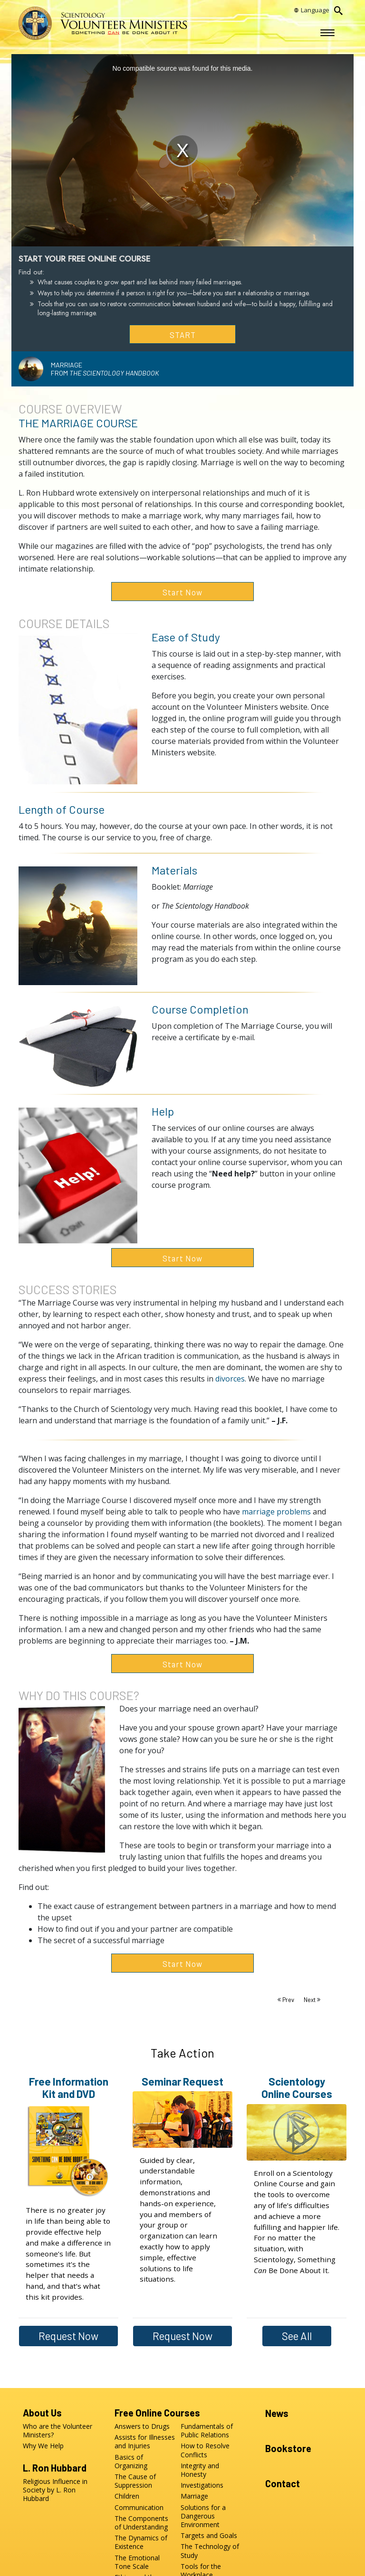 This screenshot has width=365, height=2576. I want to click on Solutions for a Dangerous Environment, so click(203, 2516).